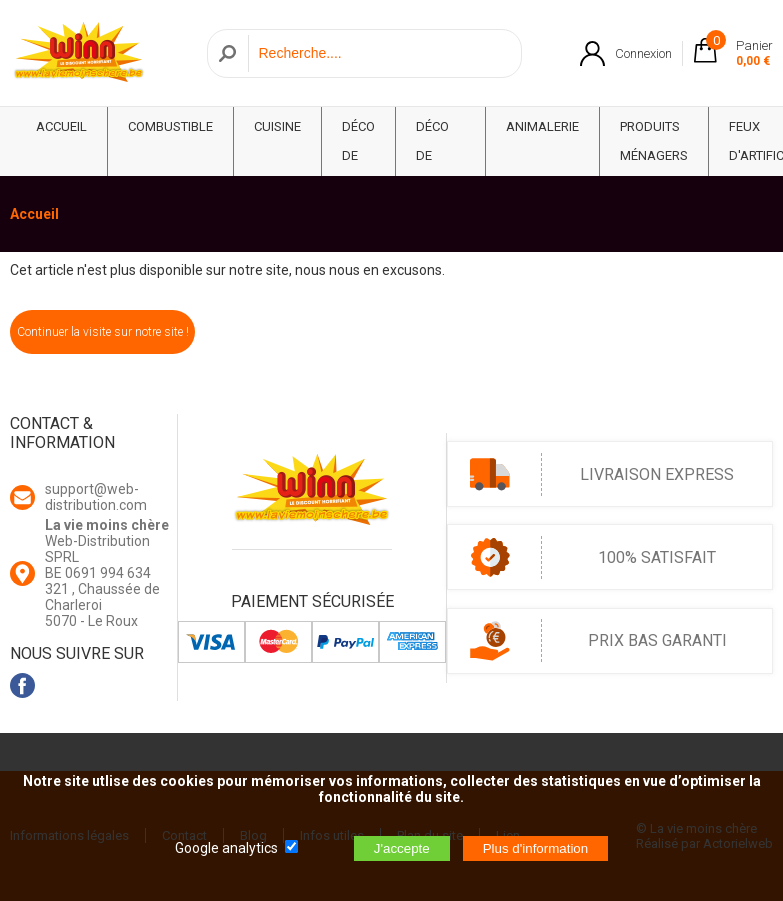 The height and width of the screenshot is (901, 783). What do you see at coordinates (358, 155) in the screenshot?
I see `Déco de fête` at bounding box center [358, 155].